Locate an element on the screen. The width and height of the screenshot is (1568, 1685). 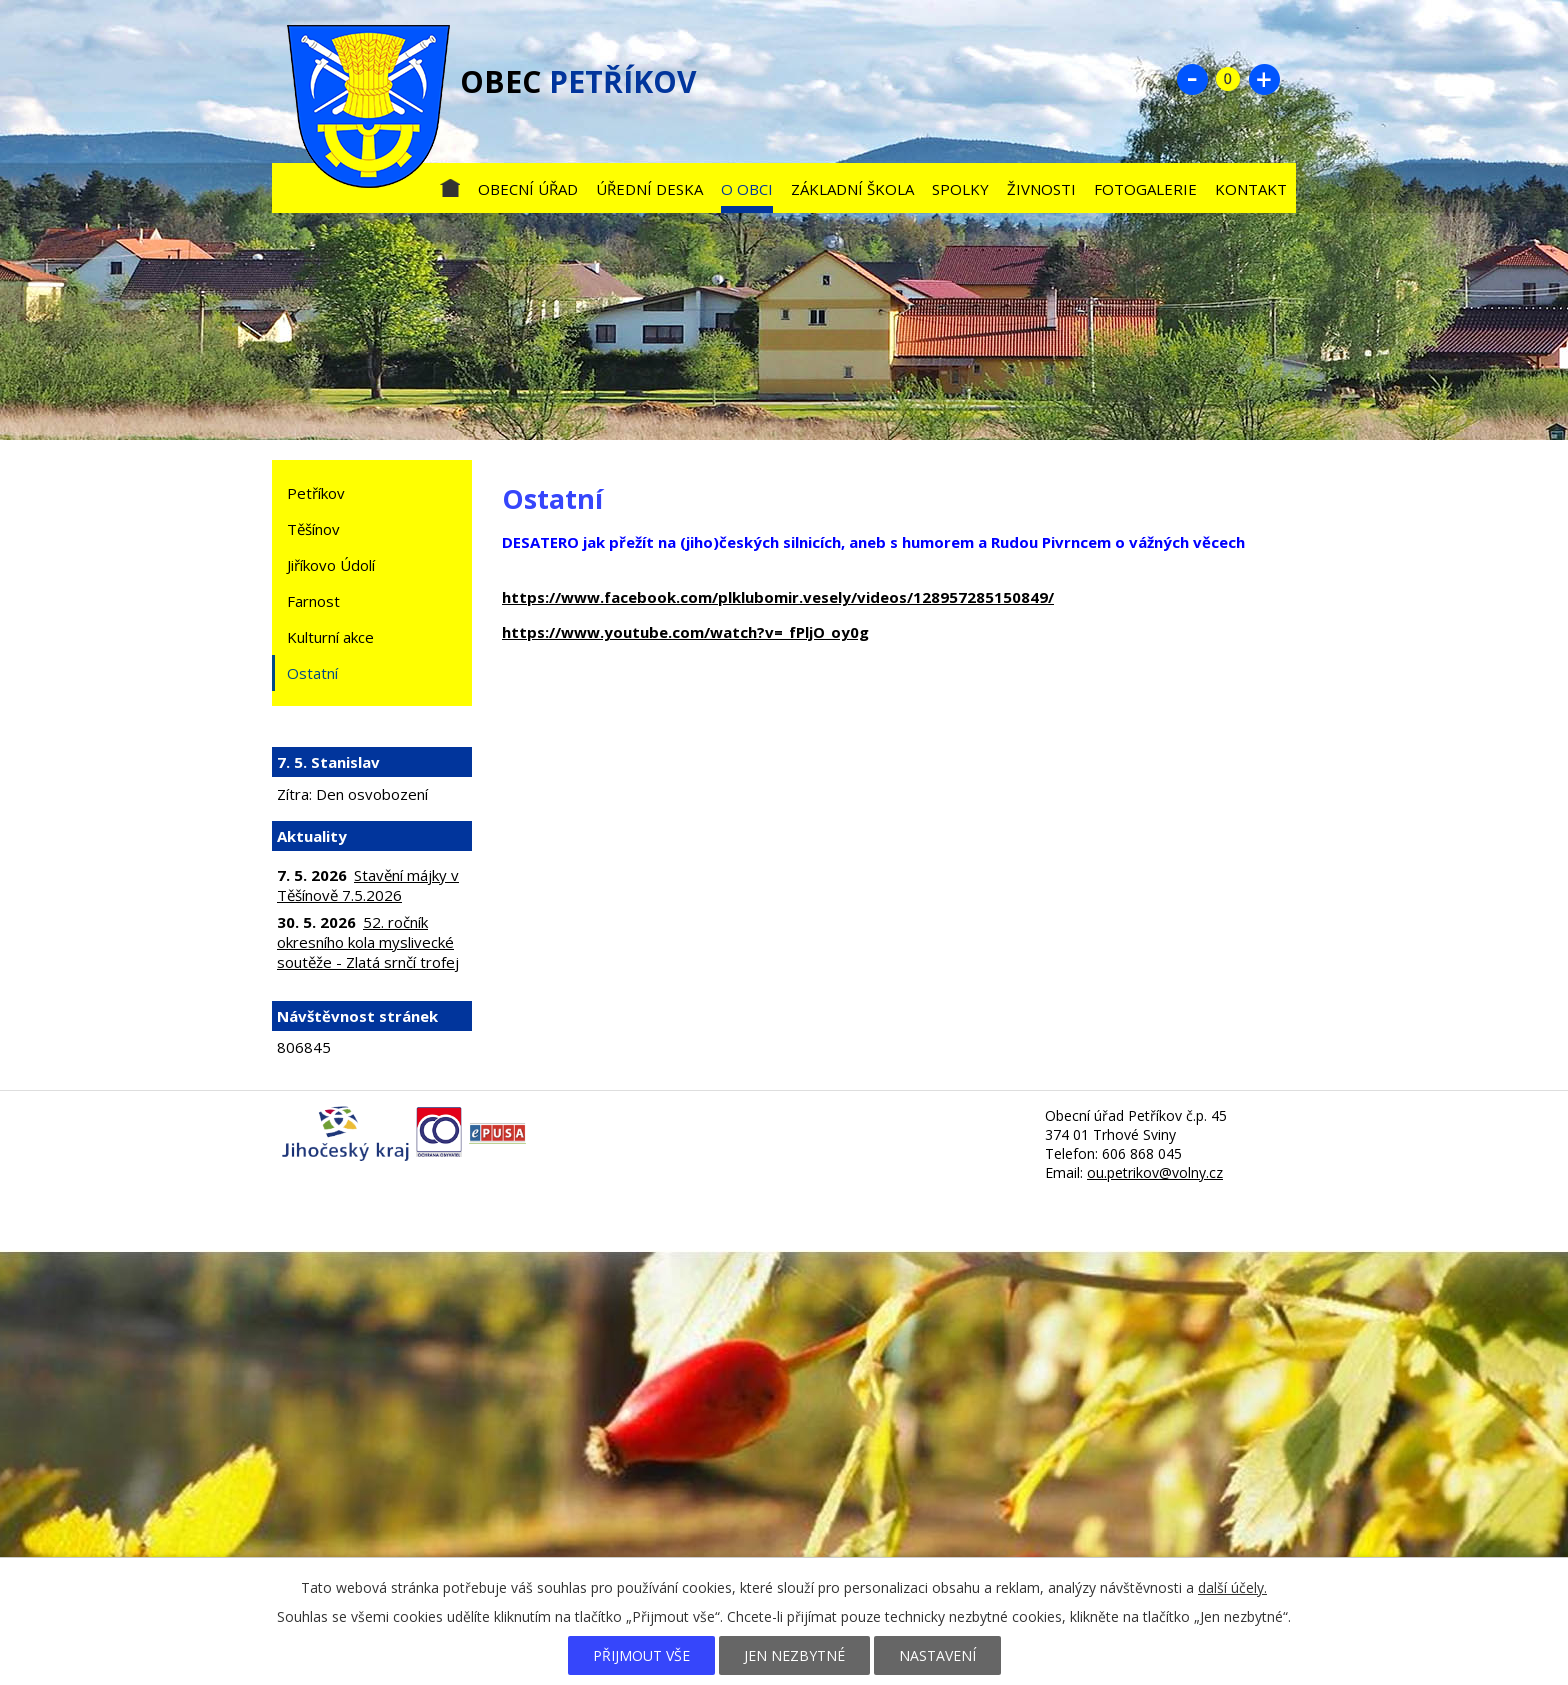
Živnosti is located at coordinates (1041, 189).